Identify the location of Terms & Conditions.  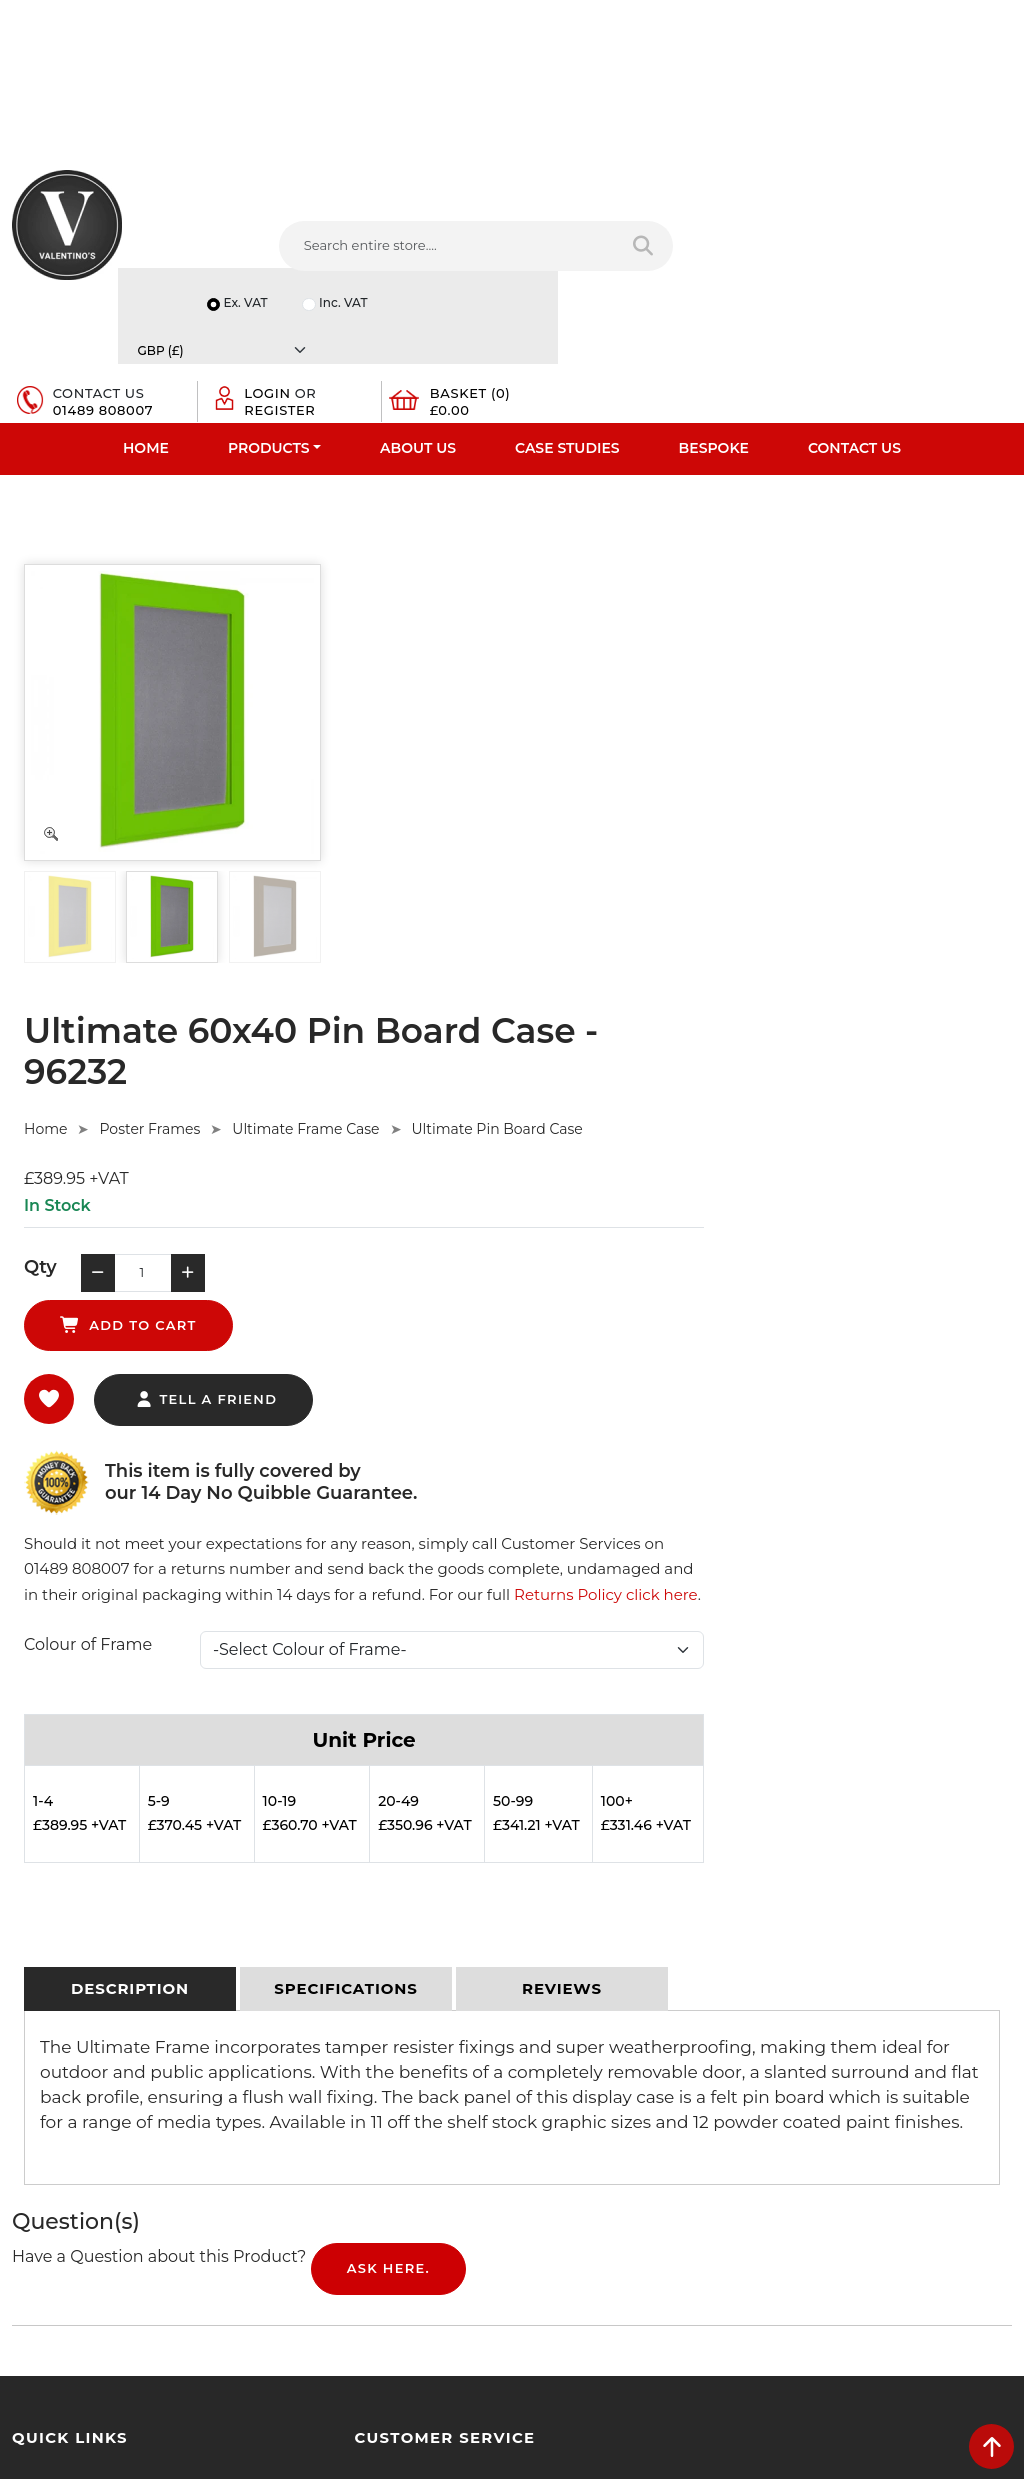
(330, 1995).